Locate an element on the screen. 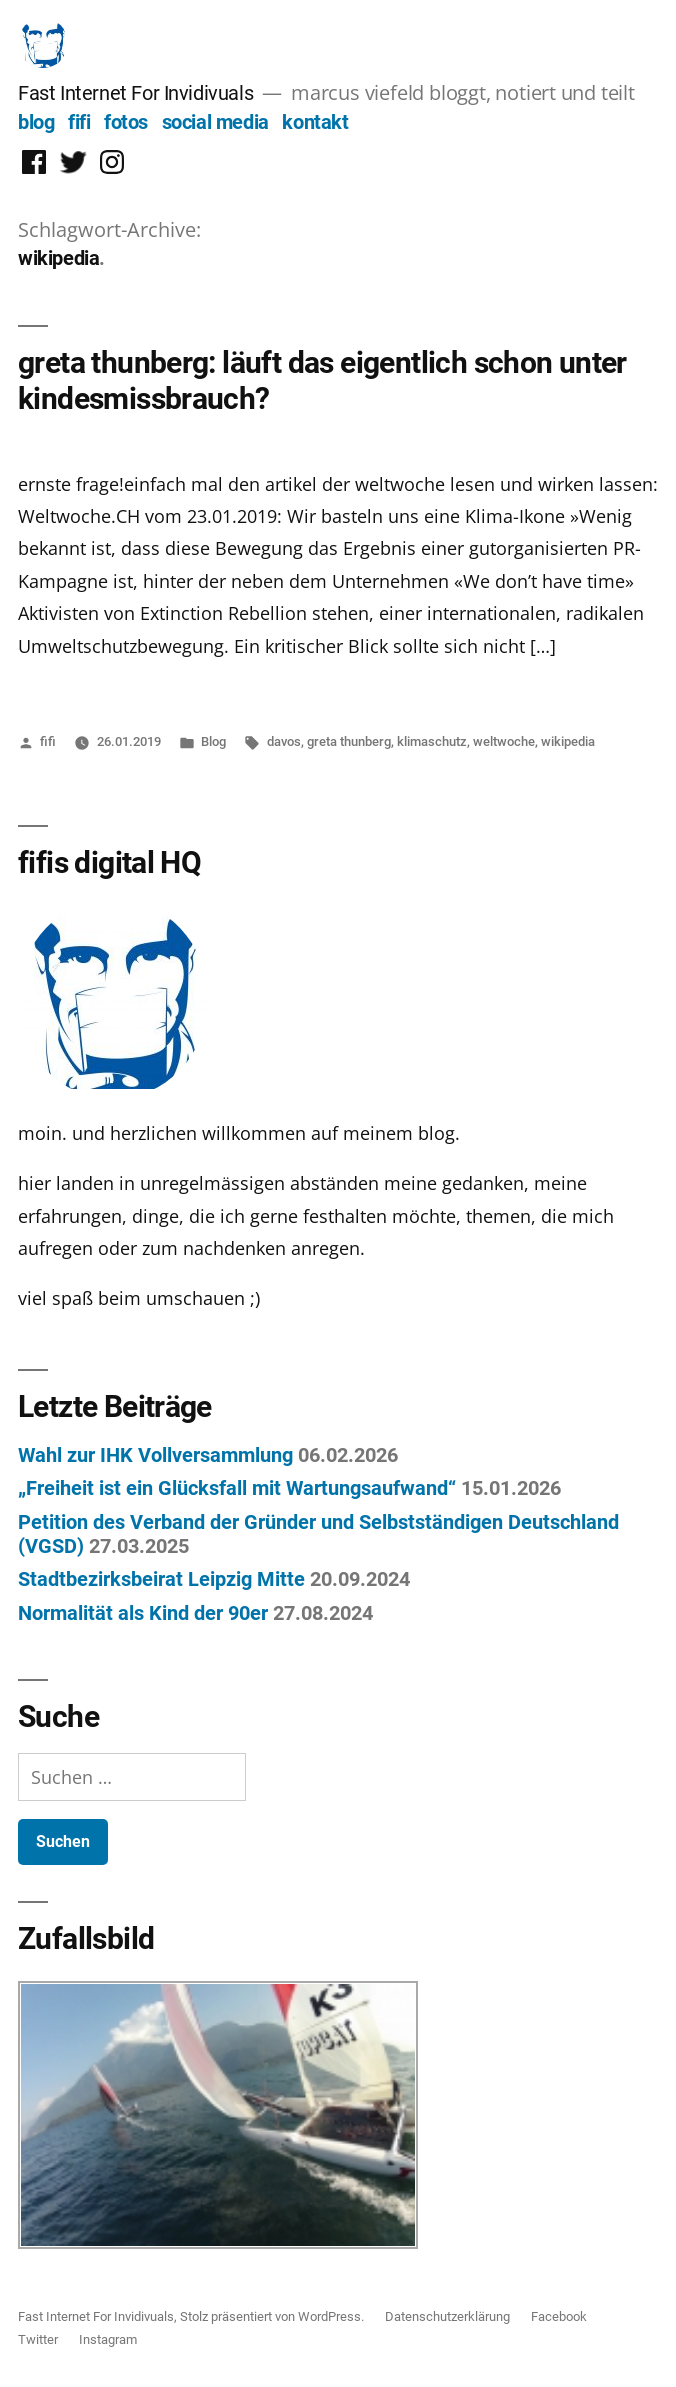  Facebook is located at coordinates (559, 2316).